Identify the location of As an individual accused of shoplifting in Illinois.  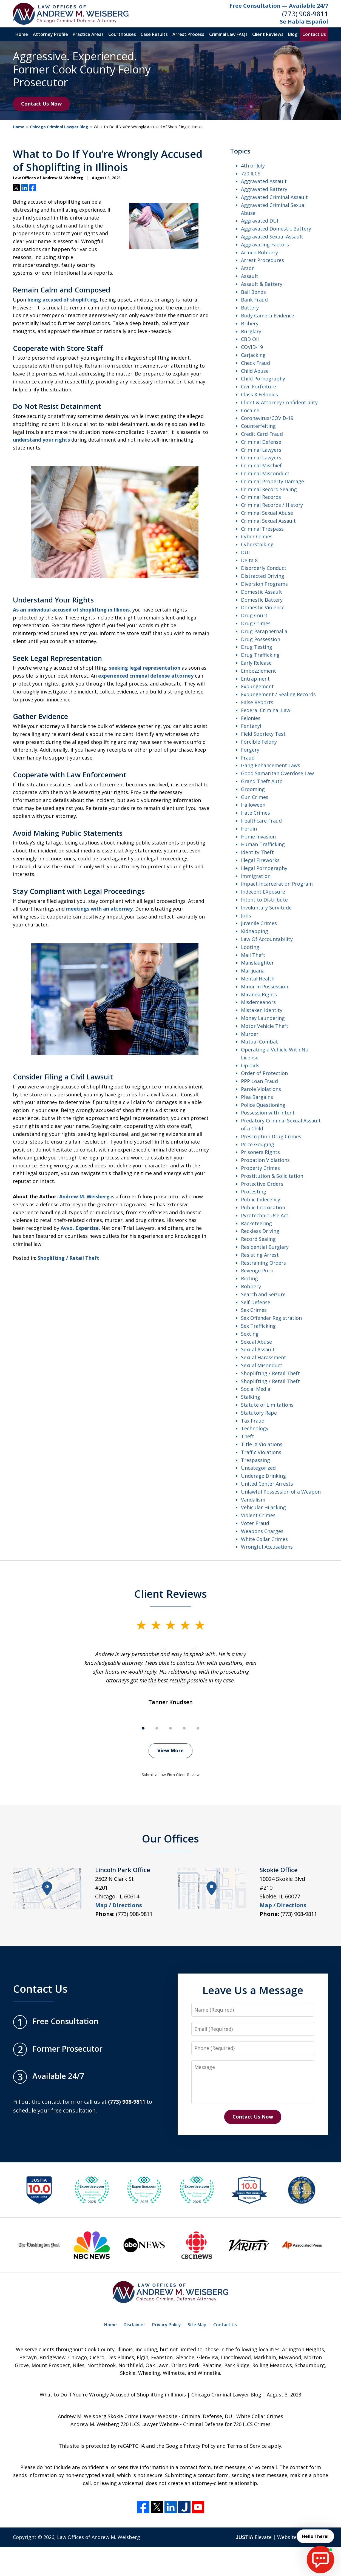
(71, 609).